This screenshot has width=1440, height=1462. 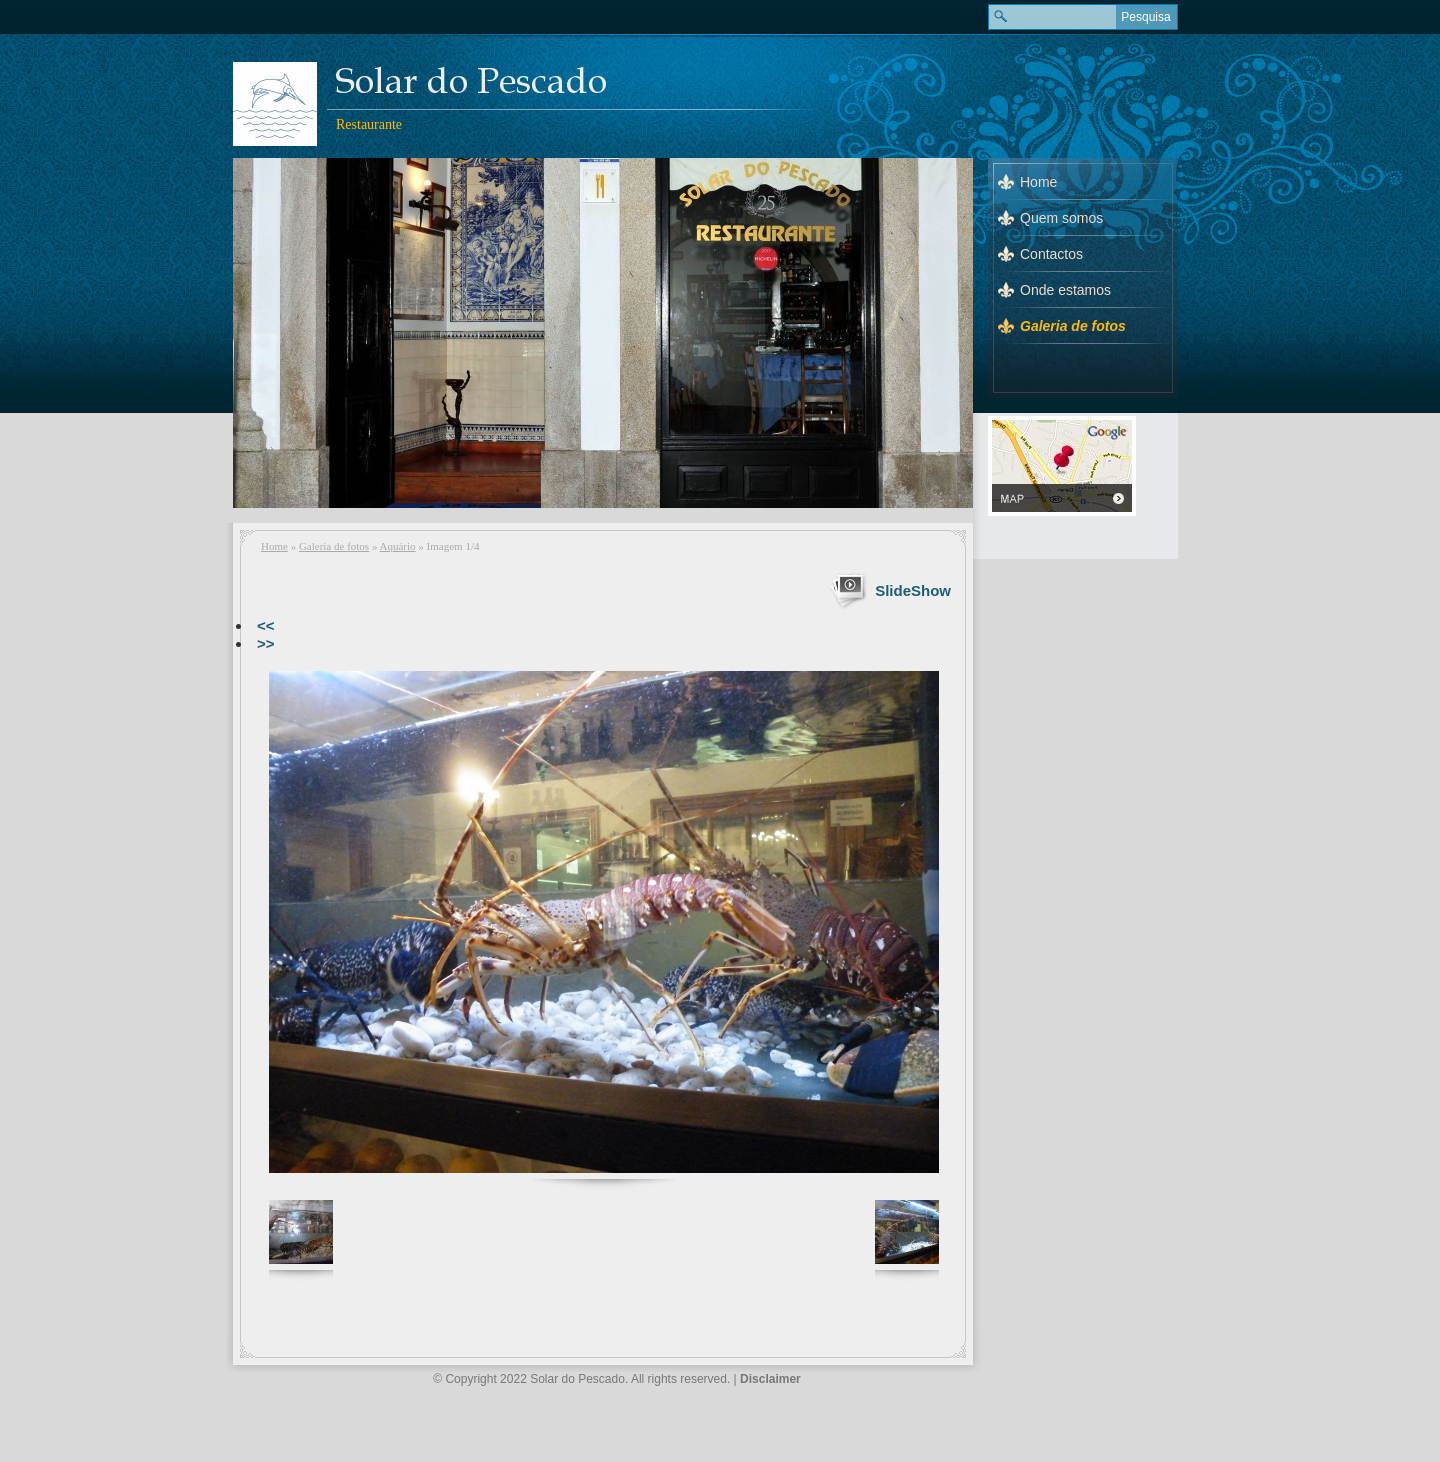 What do you see at coordinates (1065, 290) in the screenshot?
I see `Onde estamos` at bounding box center [1065, 290].